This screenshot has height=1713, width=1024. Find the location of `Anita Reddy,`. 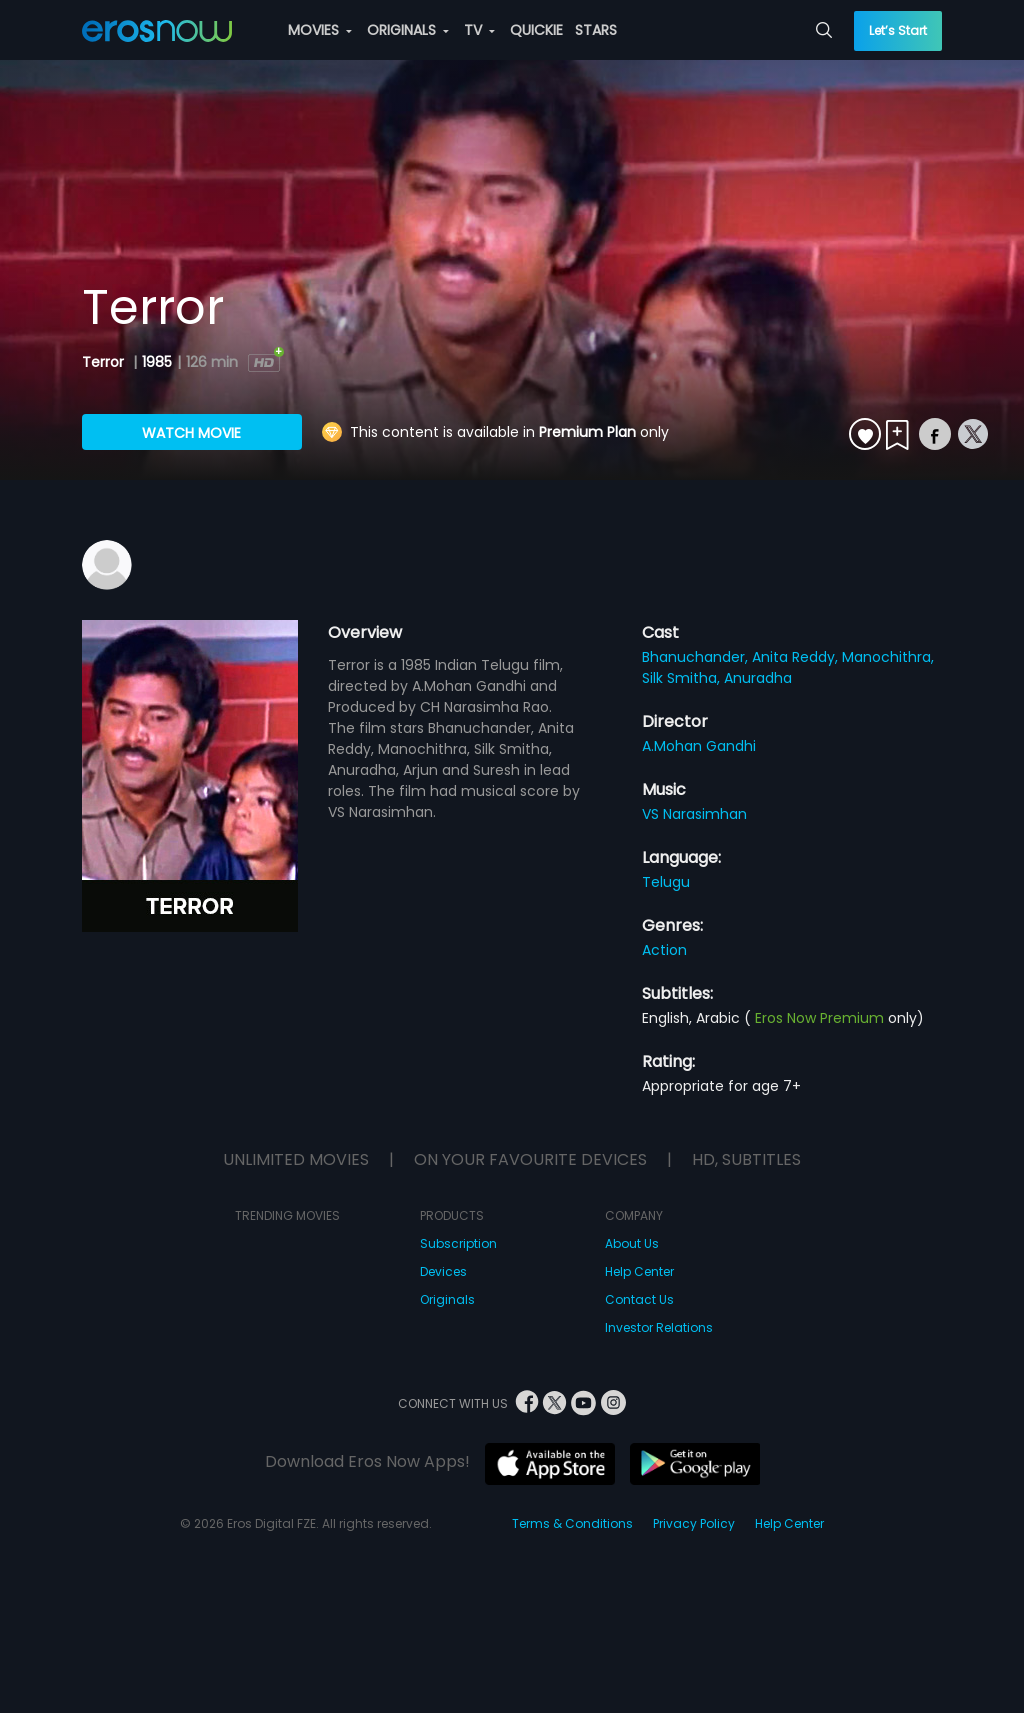

Anita Reddy, is located at coordinates (797, 657).